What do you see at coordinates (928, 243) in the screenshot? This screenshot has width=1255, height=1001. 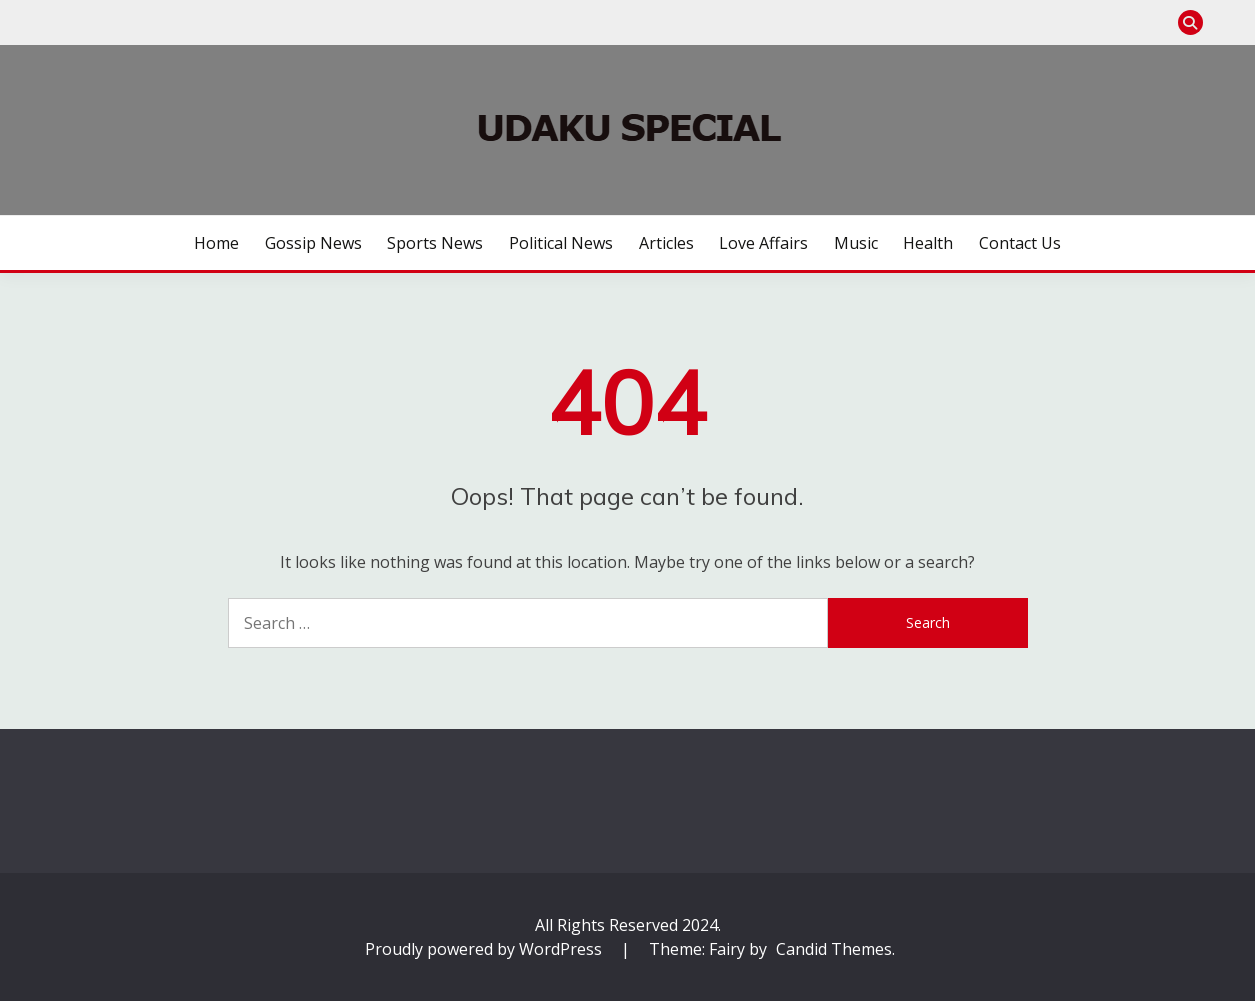 I see `Health` at bounding box center [928, 243].